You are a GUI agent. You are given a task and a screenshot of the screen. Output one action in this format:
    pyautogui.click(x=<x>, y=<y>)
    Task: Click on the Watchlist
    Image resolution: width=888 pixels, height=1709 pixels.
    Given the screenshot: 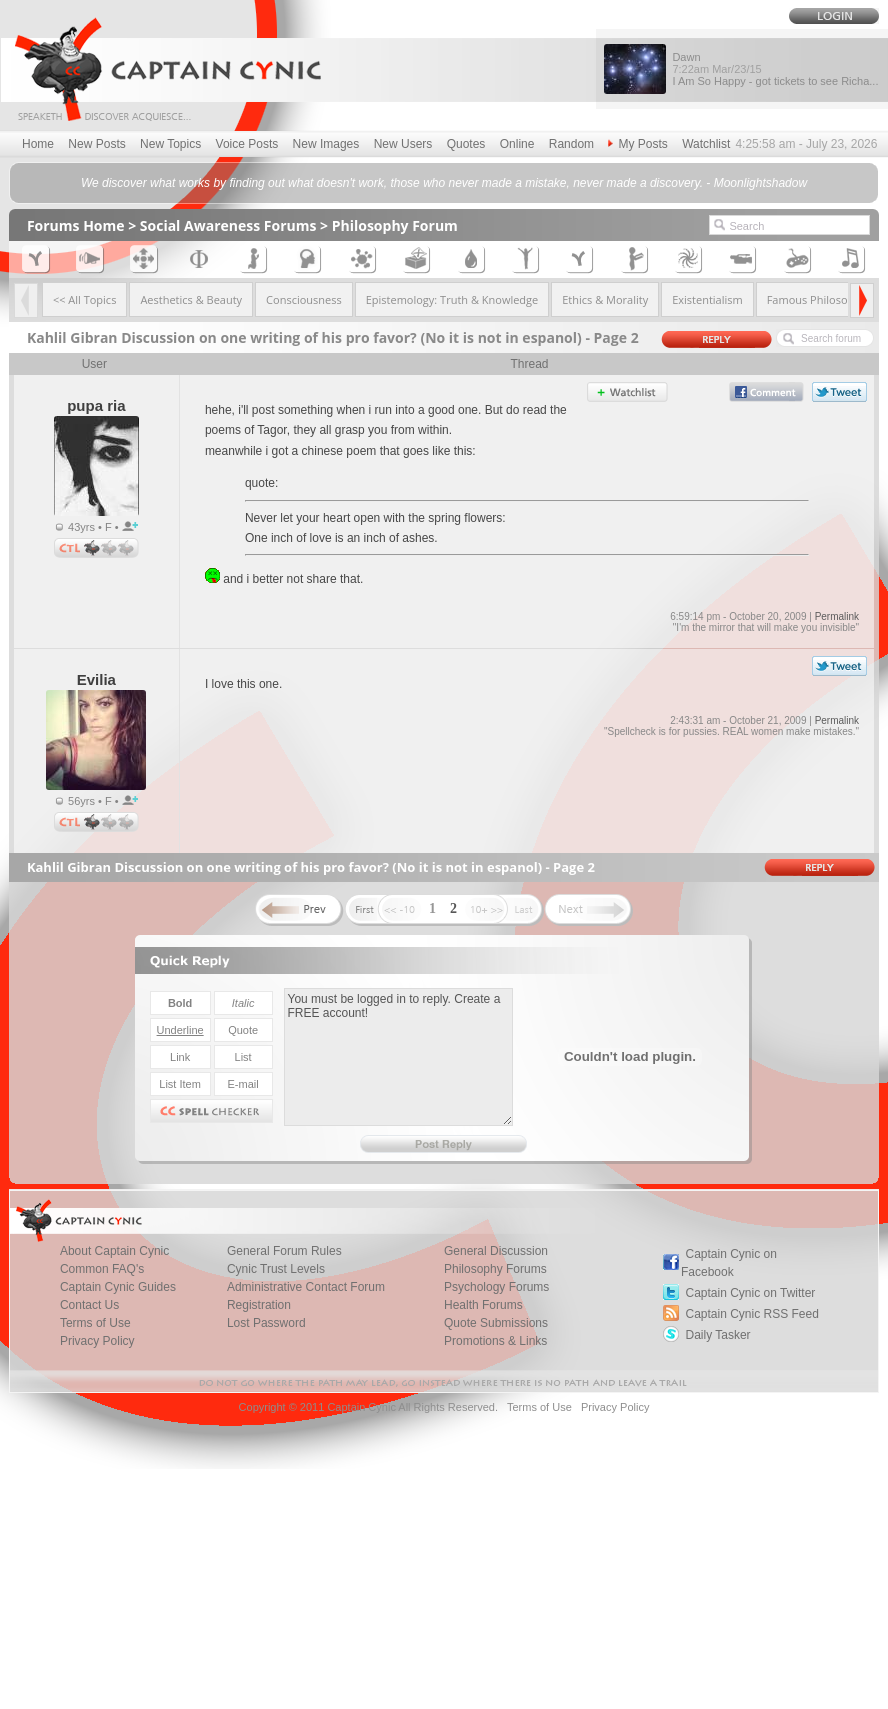 What is the action you would take?
    pyautogui.click(x=706, y=144)
    